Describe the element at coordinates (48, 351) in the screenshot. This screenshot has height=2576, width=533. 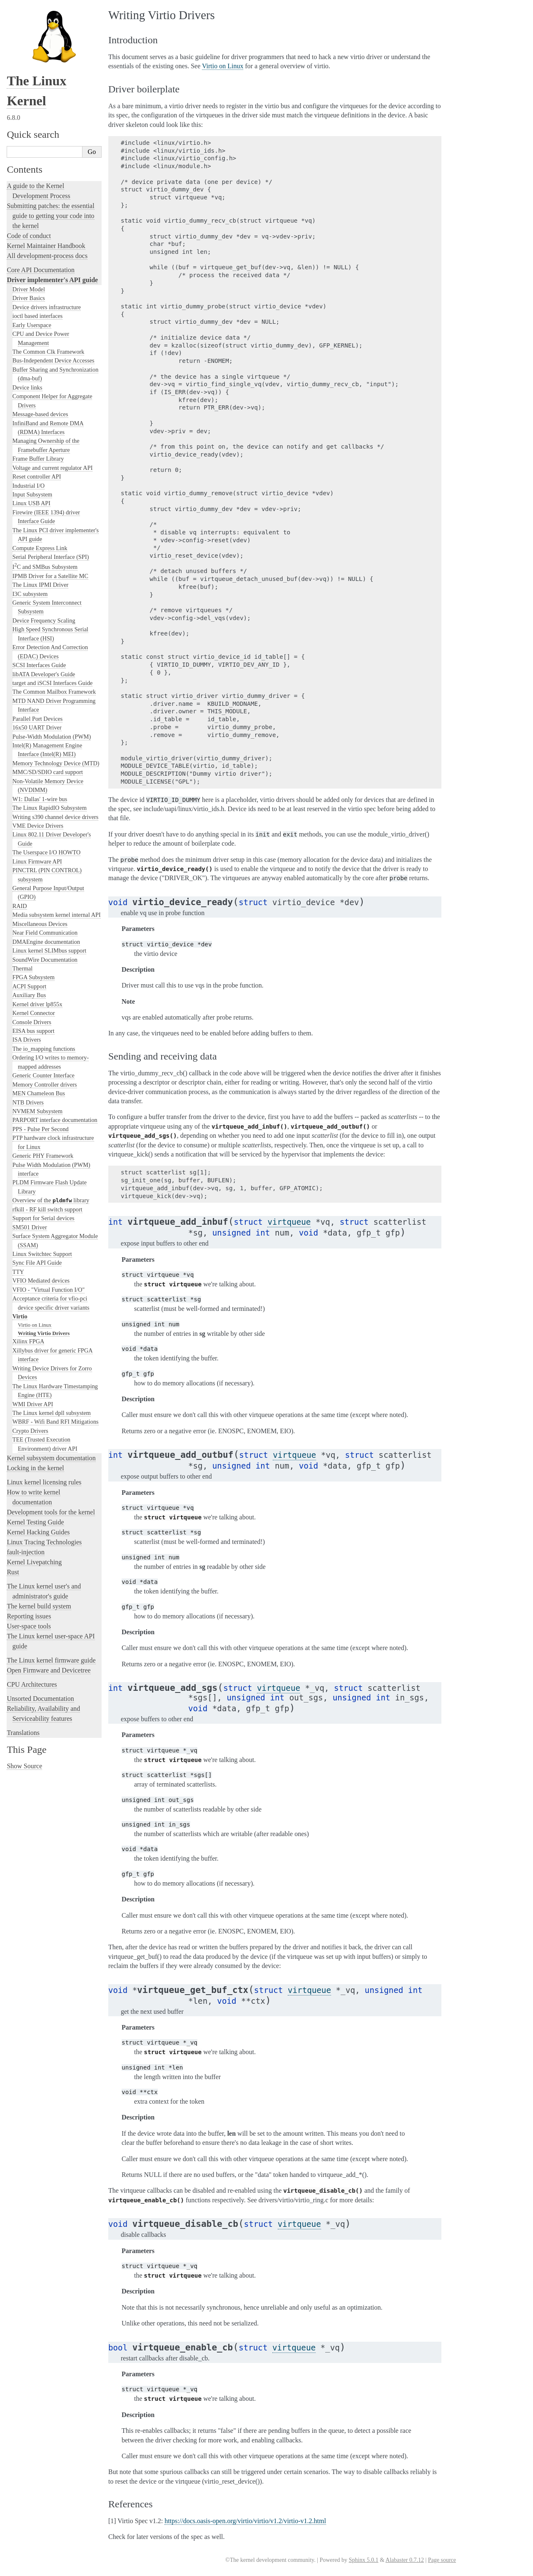
I see `The Common Clk Framework` at that location.